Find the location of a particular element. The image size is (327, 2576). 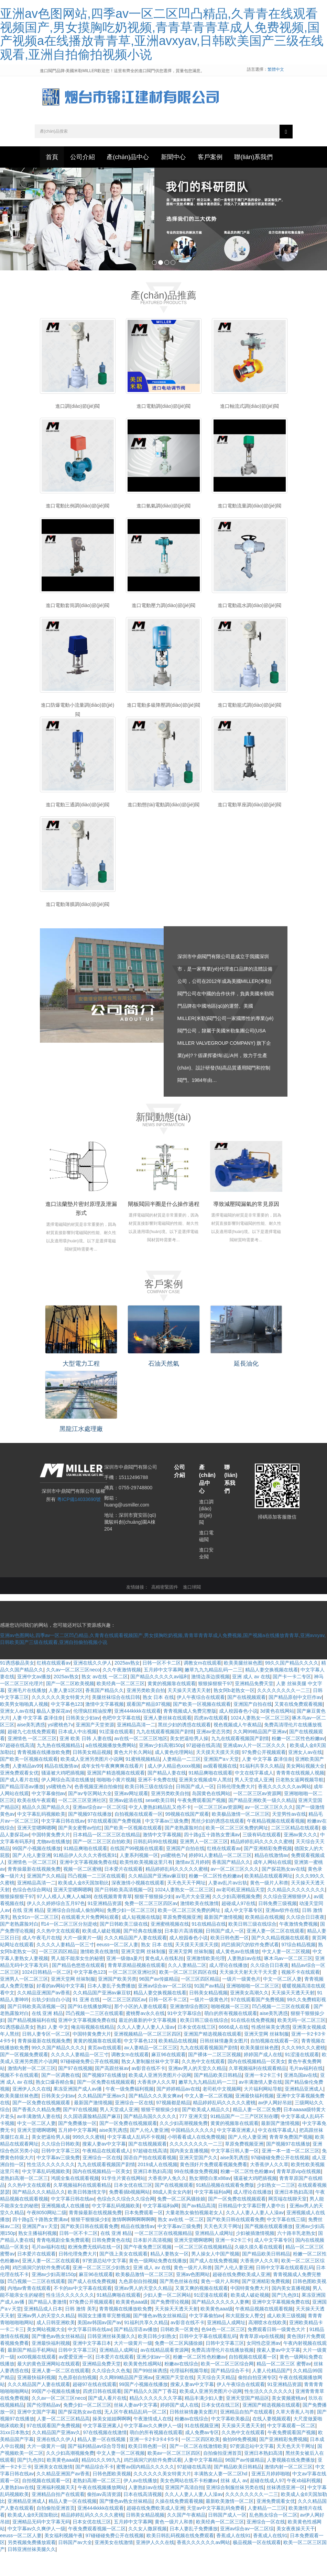

国产精品色悠悠在线观看 is located at coordinates (78, 1988).